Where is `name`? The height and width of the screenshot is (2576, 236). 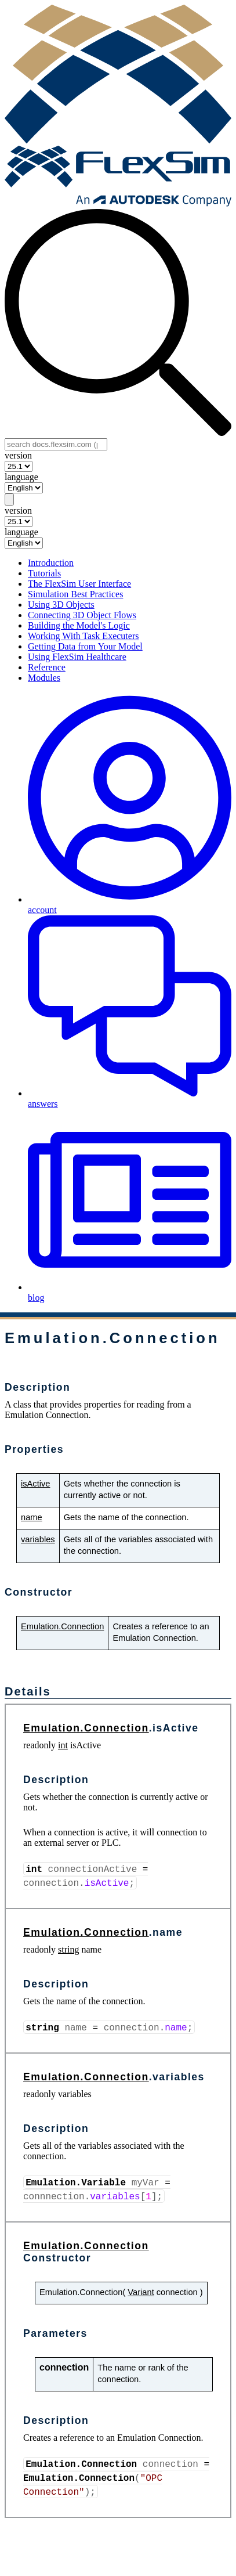
name is located at coordinates (31, 1517).